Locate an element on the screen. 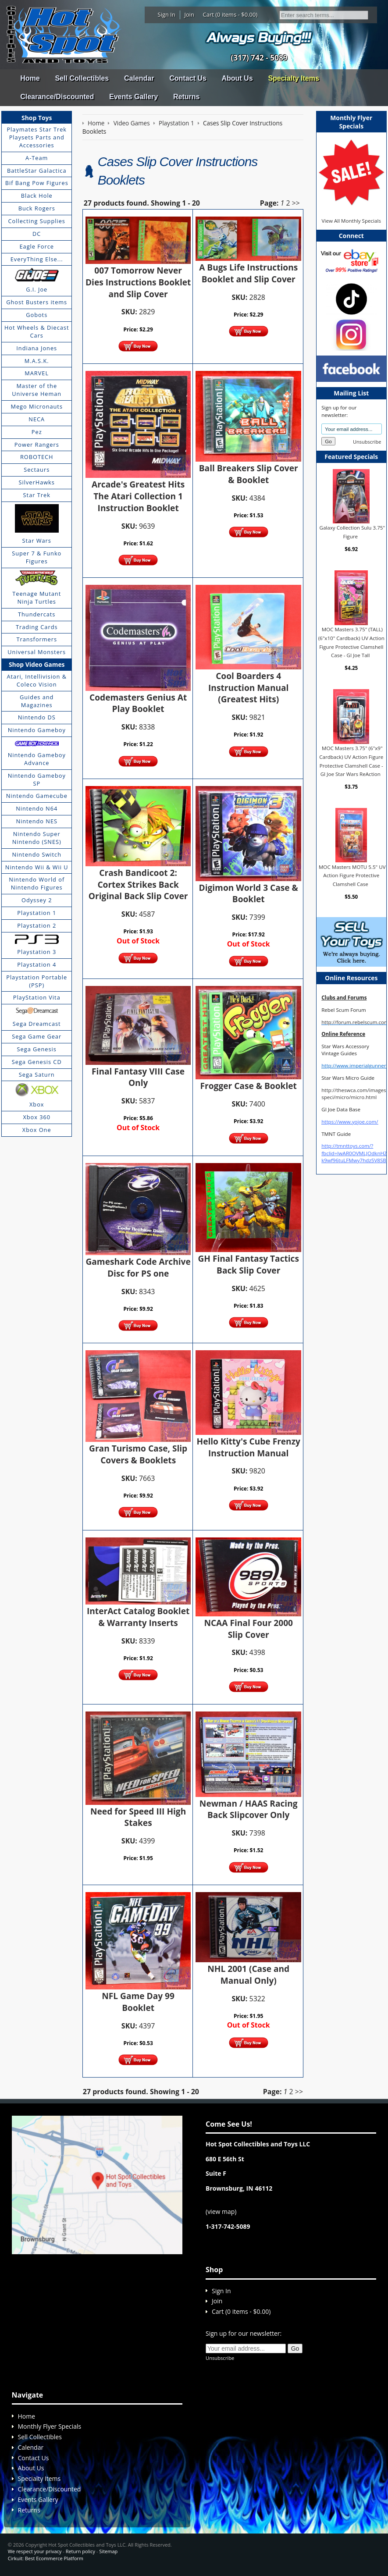 The width and height of the screenshot is (388, 2576). About Us is located at coordinates (237, 78).